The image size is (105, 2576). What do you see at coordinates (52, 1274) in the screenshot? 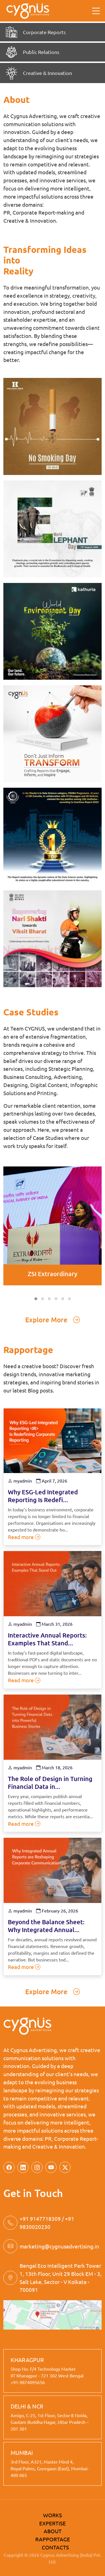
I see `ZSI Extraordinary` at bounding box center [52, 1274].